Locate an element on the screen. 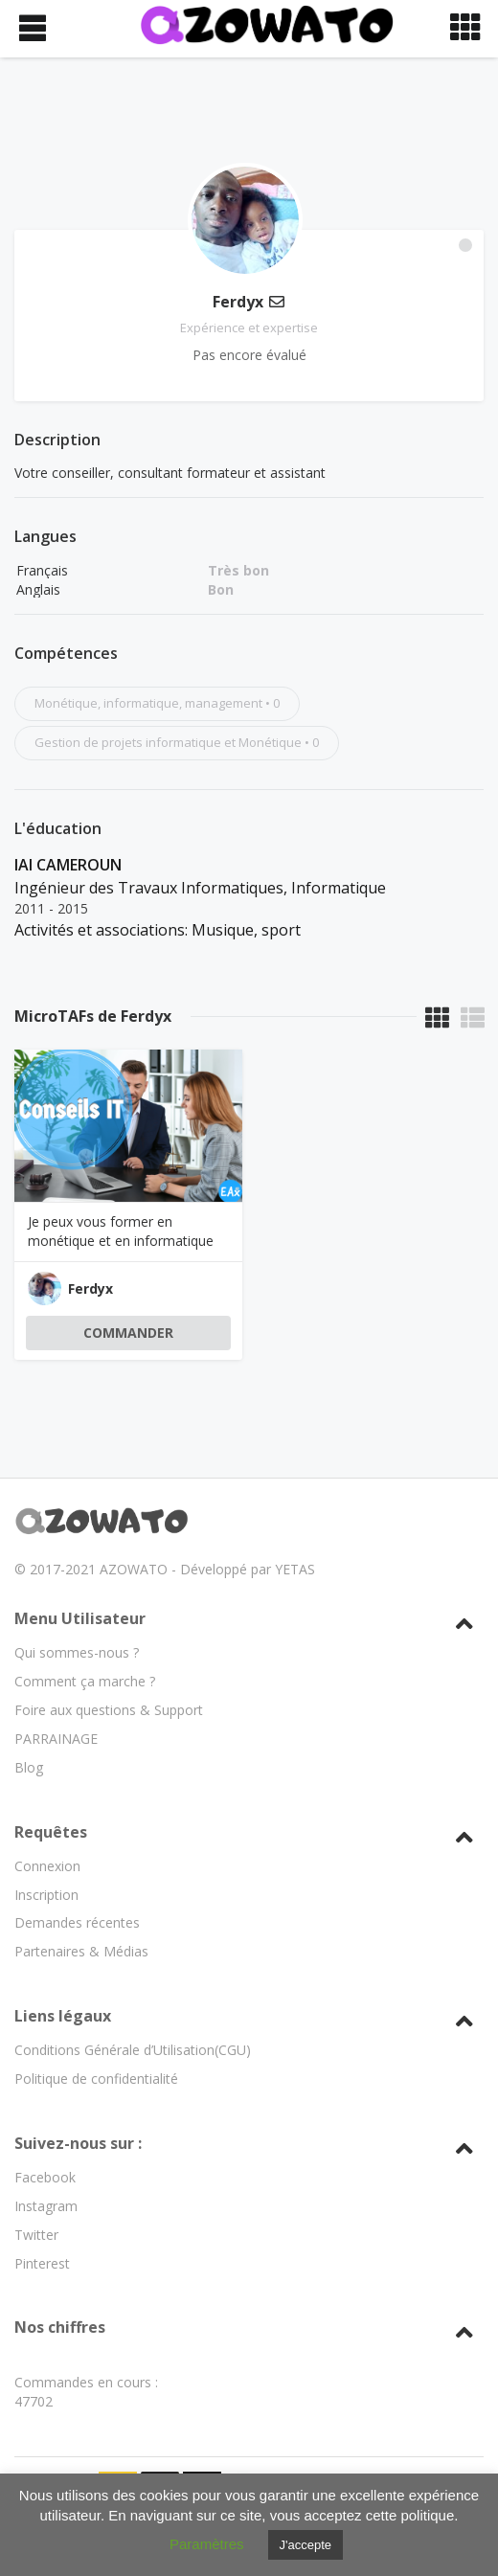  Qui sommes-nous ? is located at coordinates (76, 1601).